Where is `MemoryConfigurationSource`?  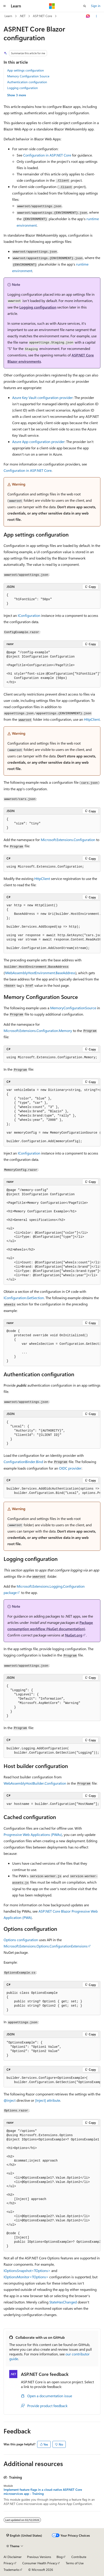
MemoryConfigurationSource is located at coordinates (73, 1007).